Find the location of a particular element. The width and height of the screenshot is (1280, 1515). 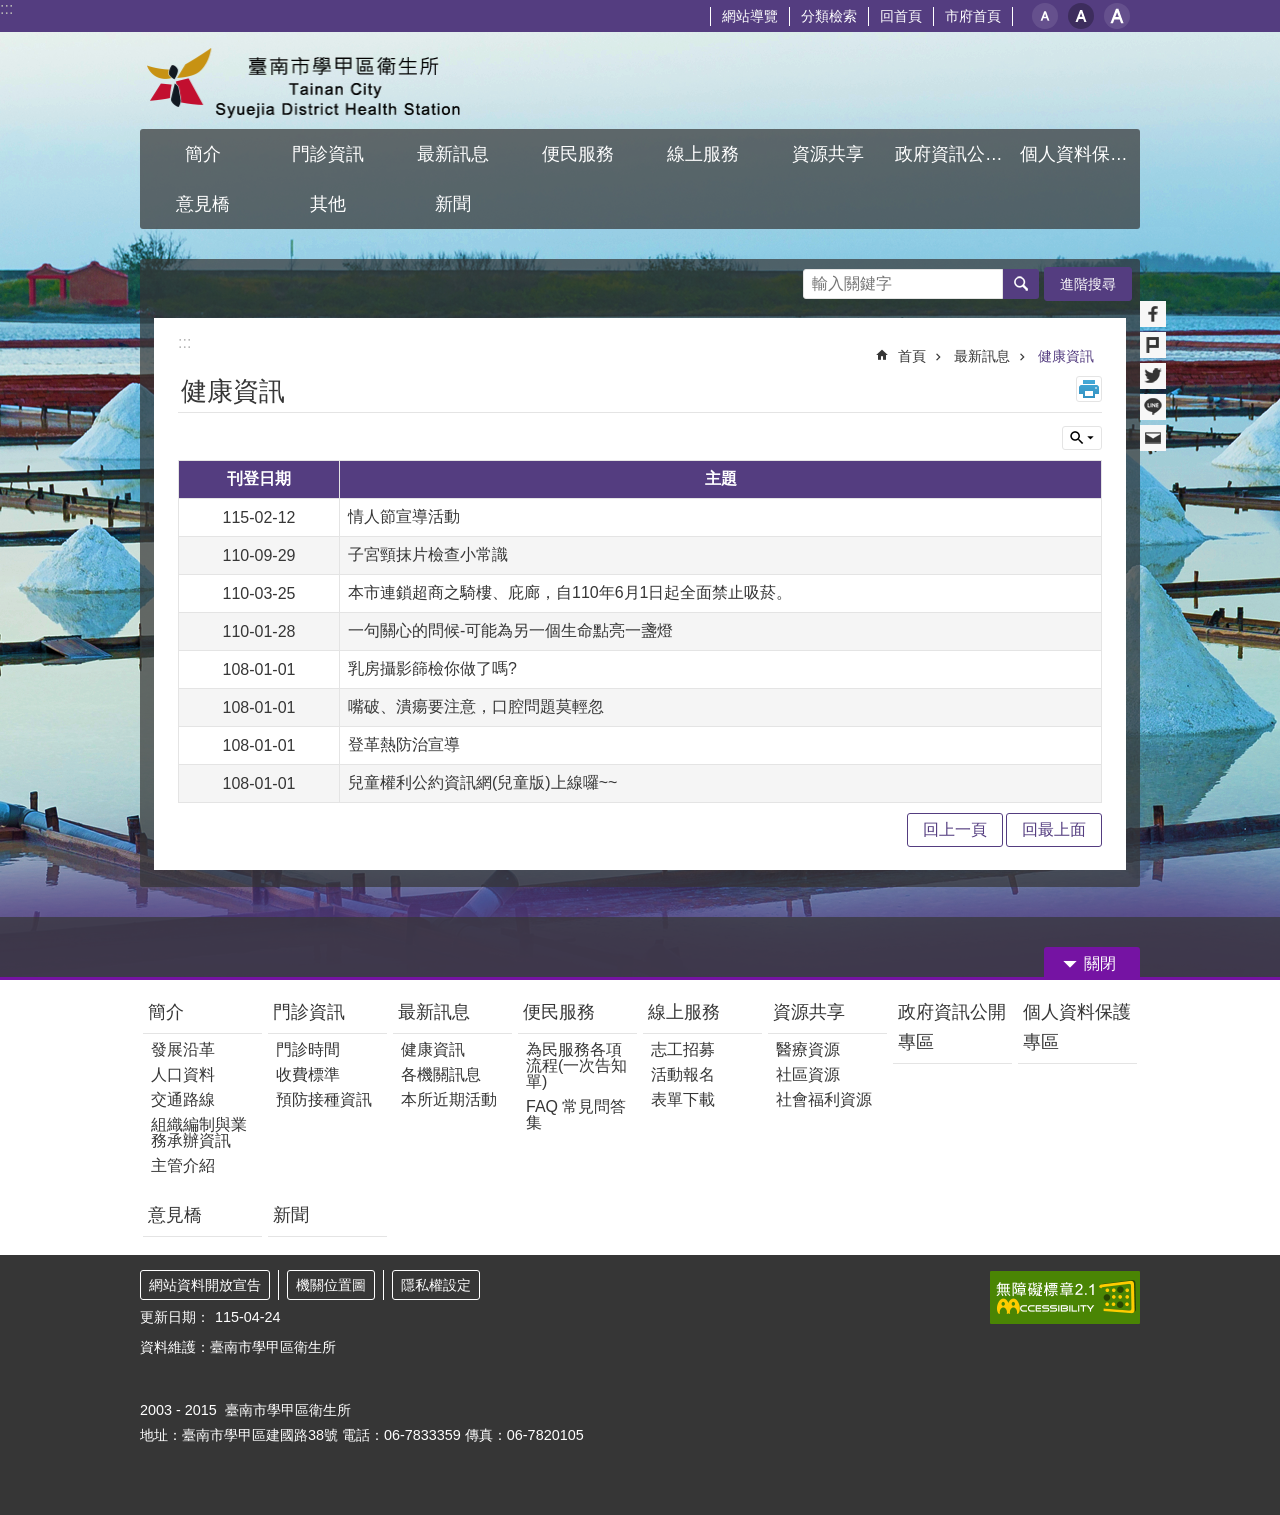

健康資訊 is located at coordinates (1066, 356).